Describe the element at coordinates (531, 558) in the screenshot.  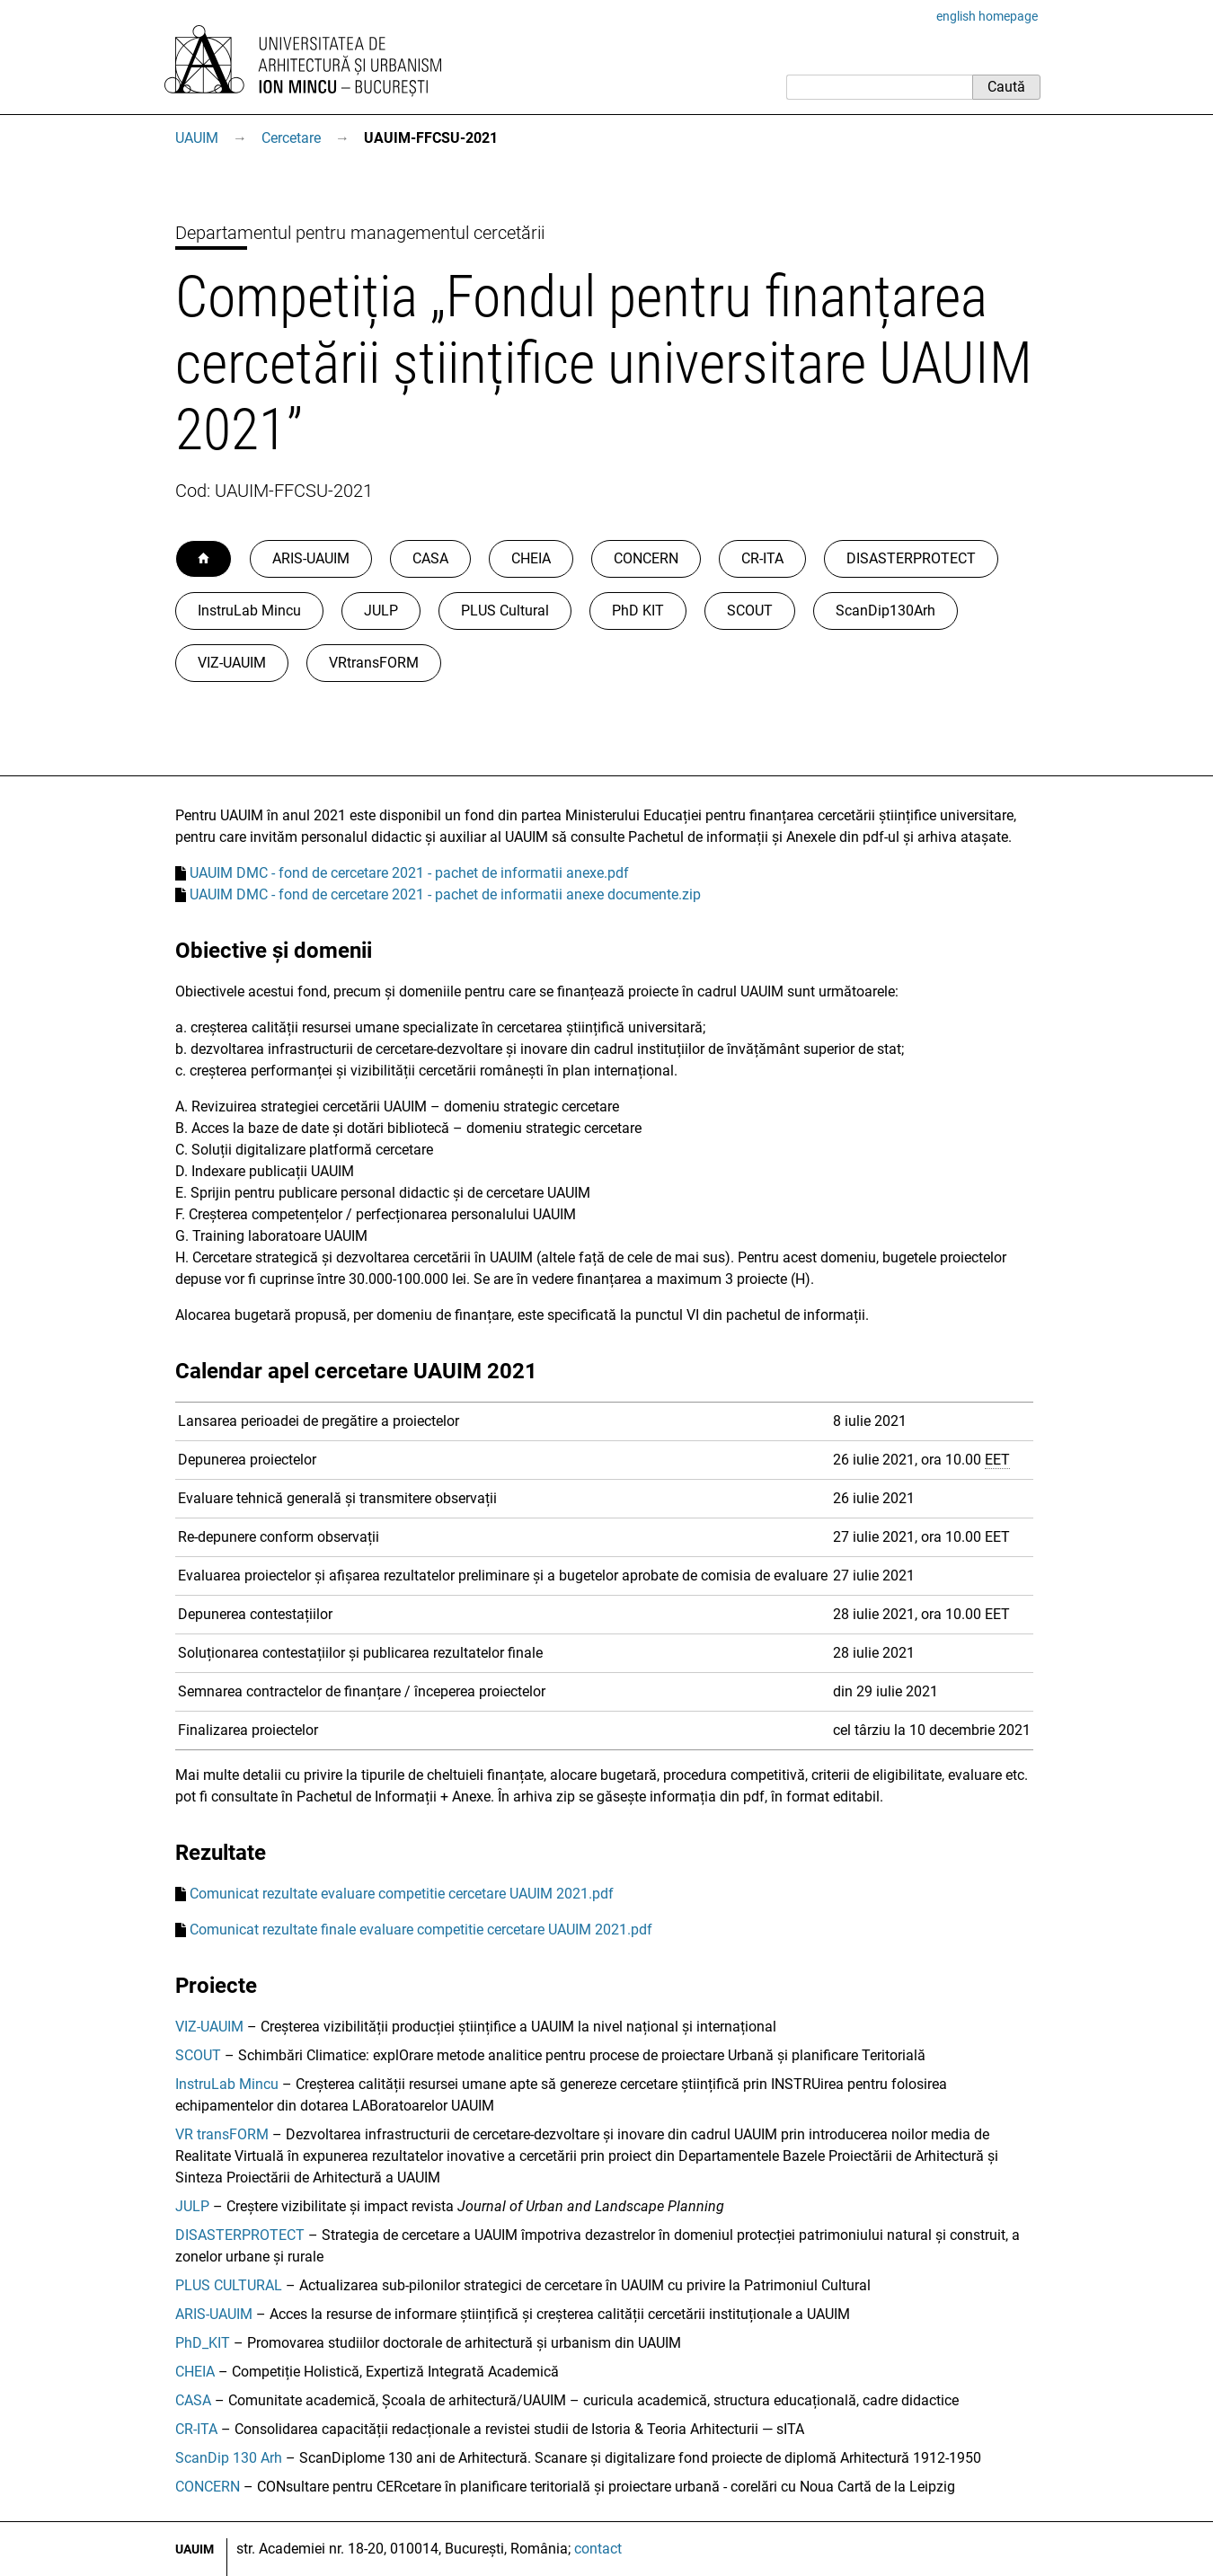
I see `CHEIA` at that location.